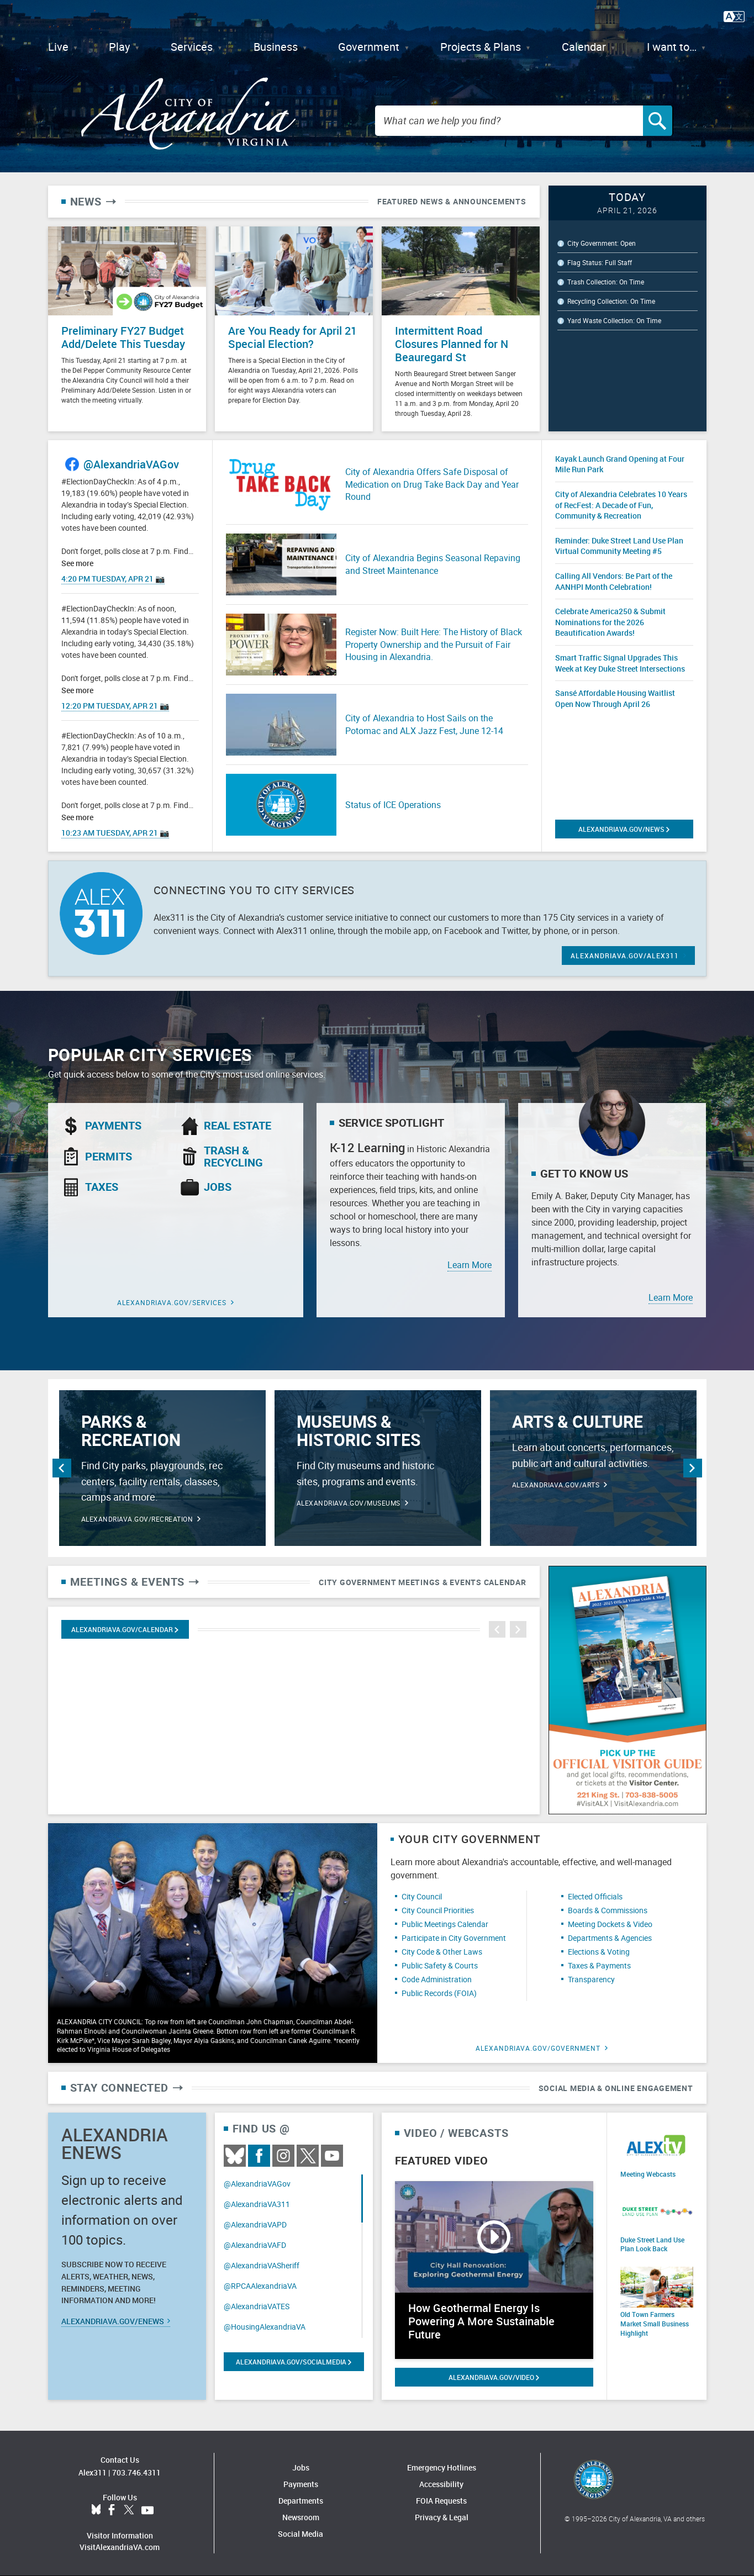 The width and height of the screenshot is (754, 2576). I want to click on Flag Status: Full Staff, so click(599, 262).